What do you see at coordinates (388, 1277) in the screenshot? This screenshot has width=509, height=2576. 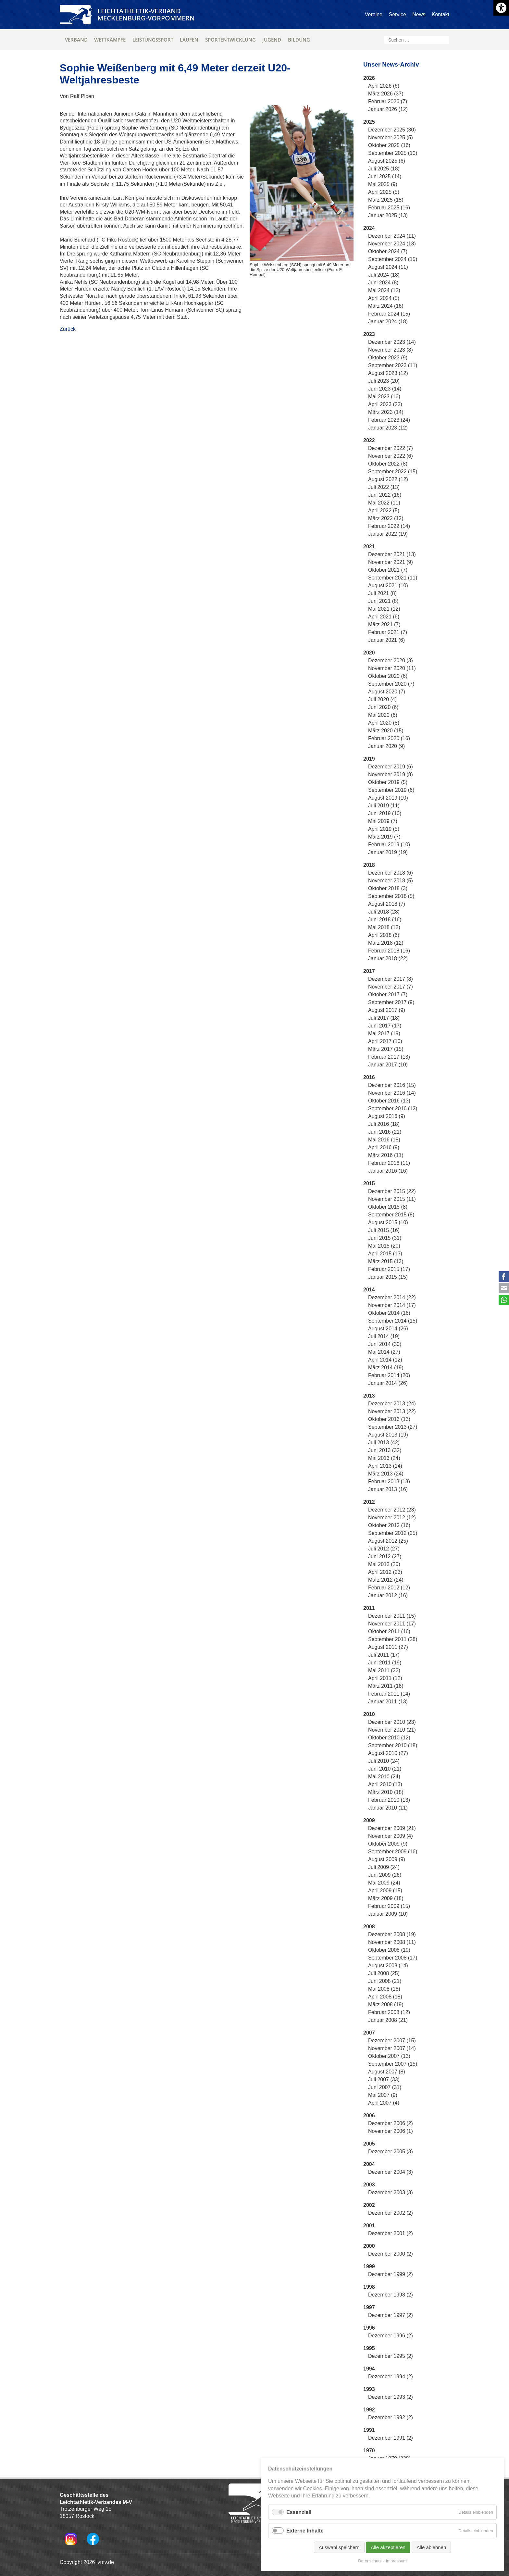 I see `Januar 2015 (15)` at bounding box center [388, 1277].